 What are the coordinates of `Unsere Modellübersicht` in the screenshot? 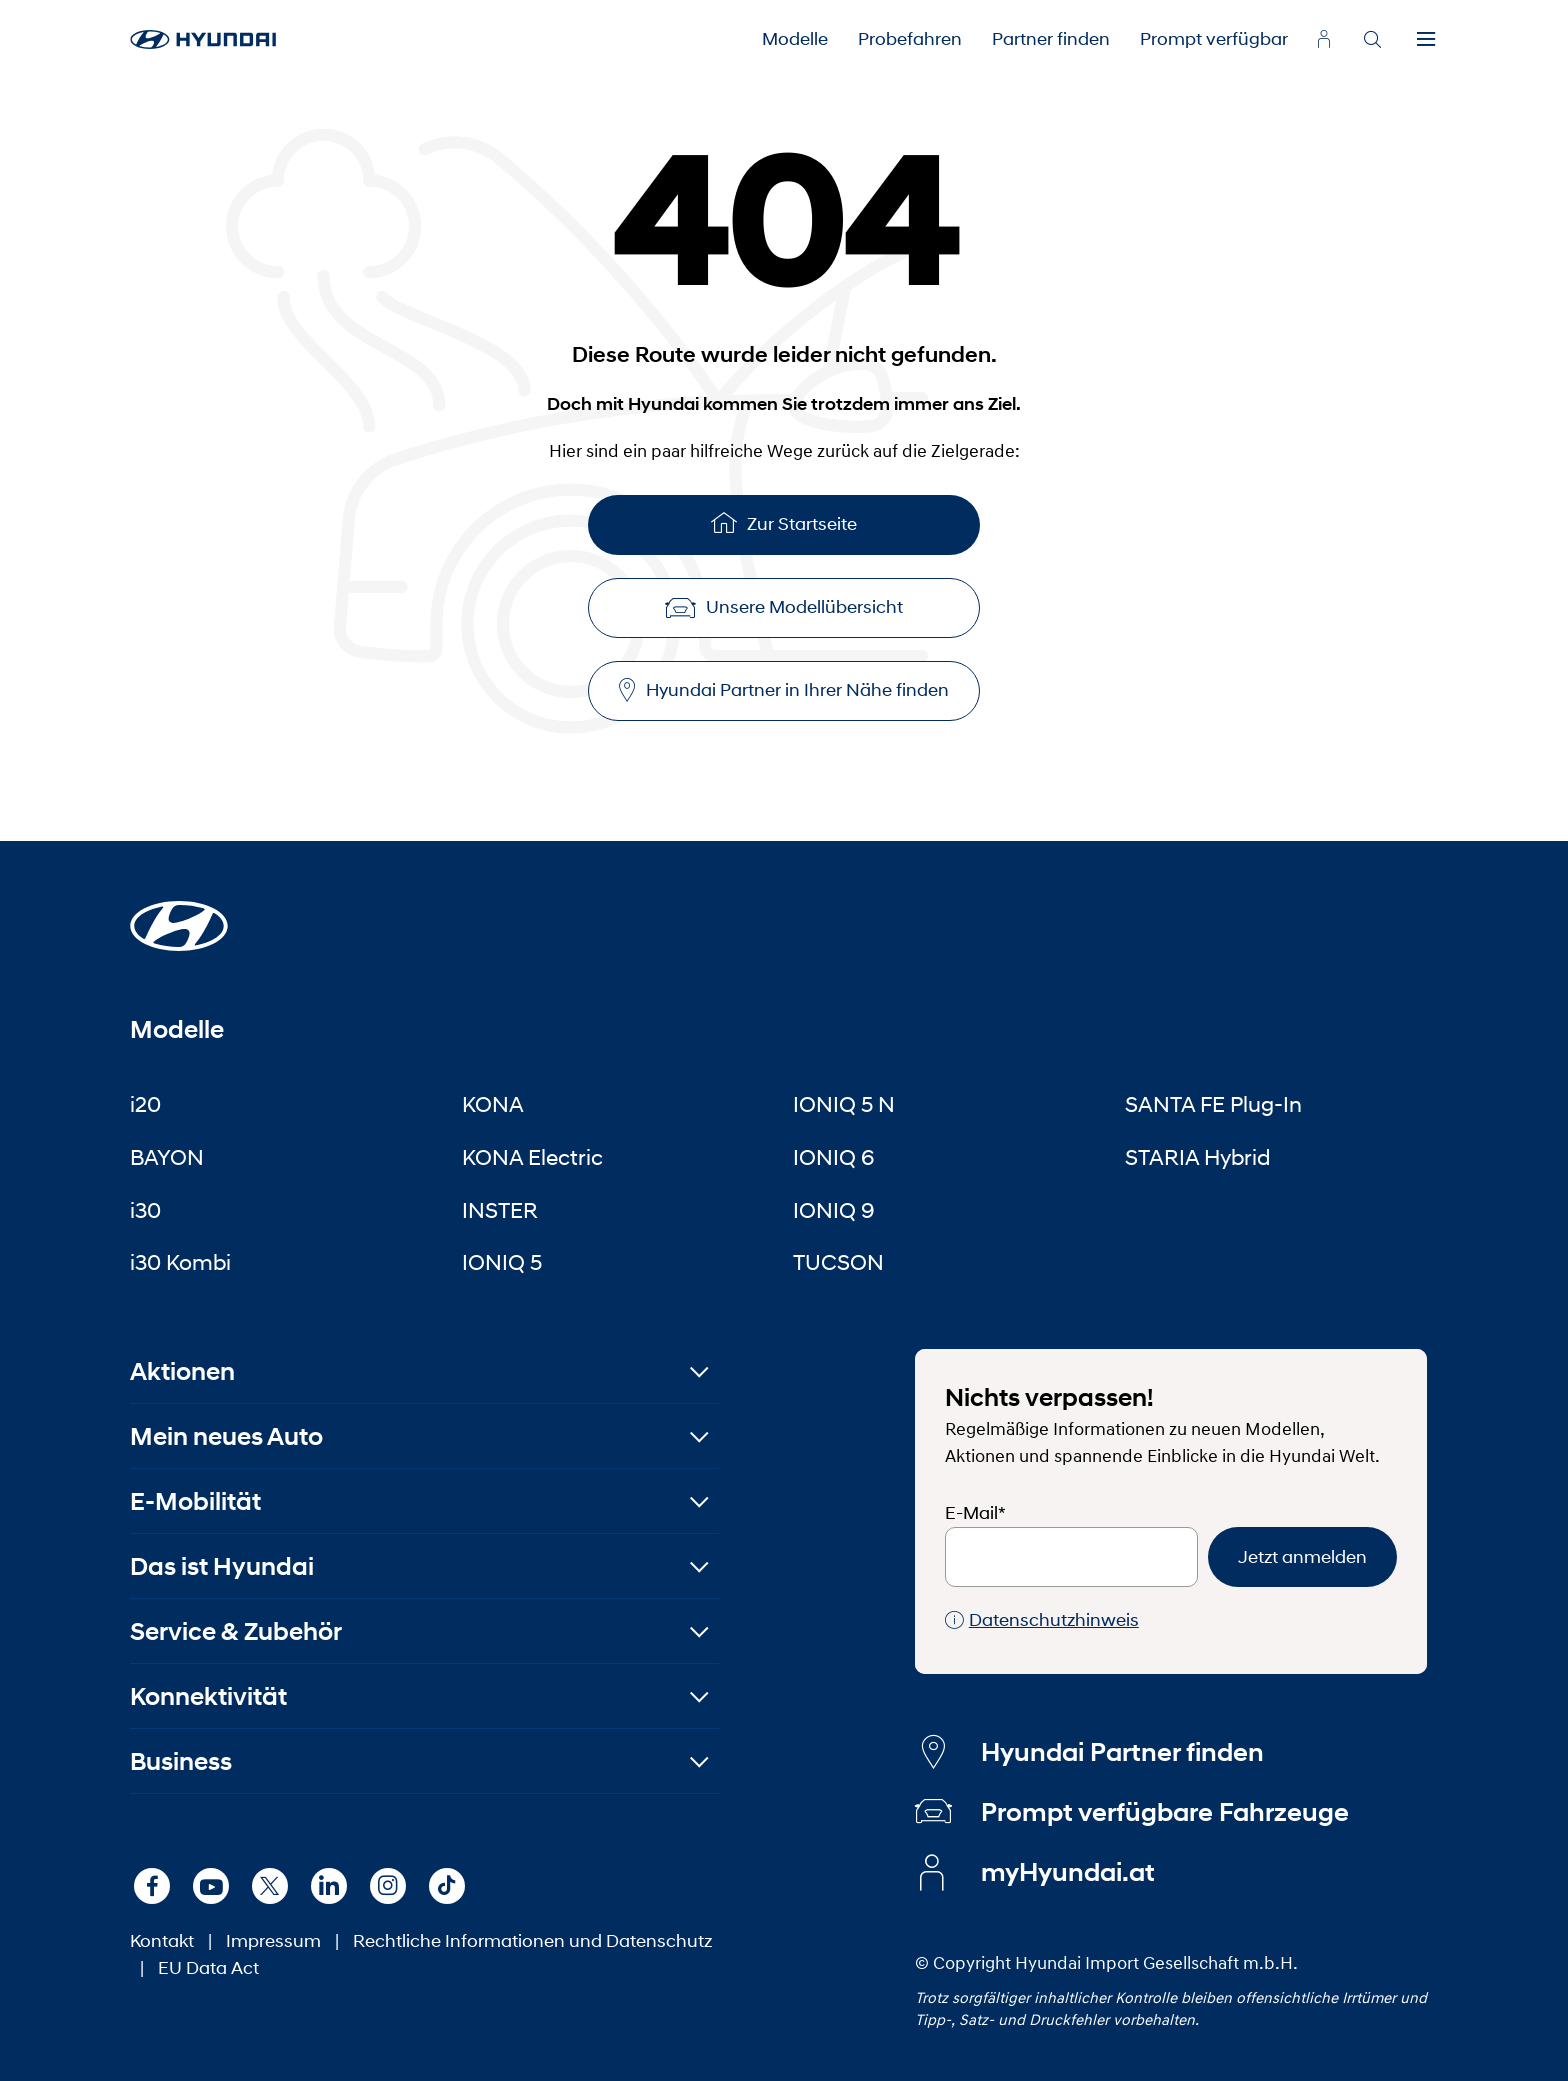 It's located at (784, 607).